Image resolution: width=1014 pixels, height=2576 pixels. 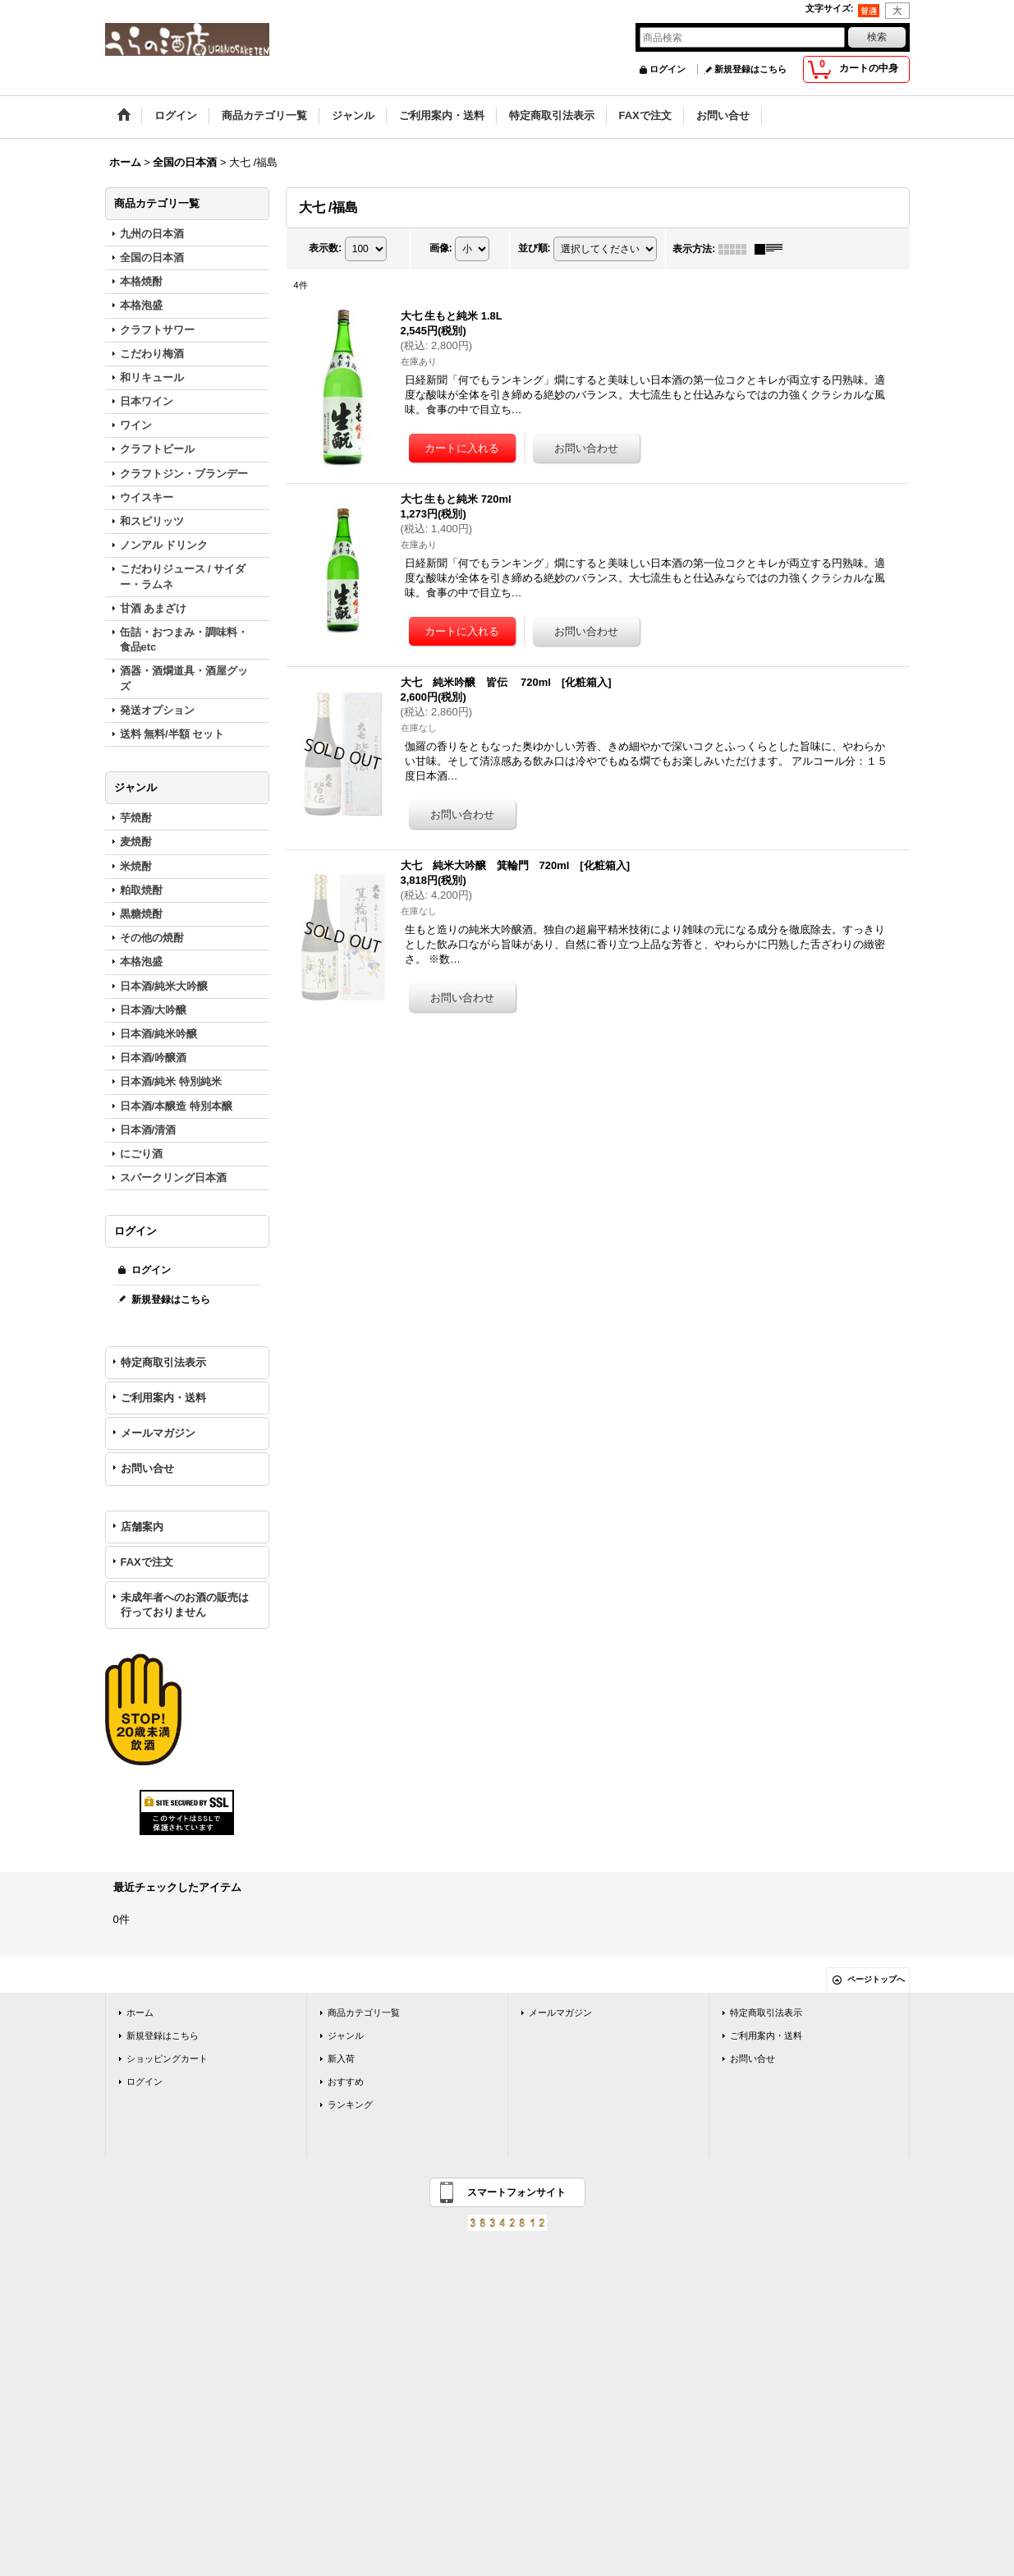 I want to click on おすすめ, so click(x=346, y=2081).